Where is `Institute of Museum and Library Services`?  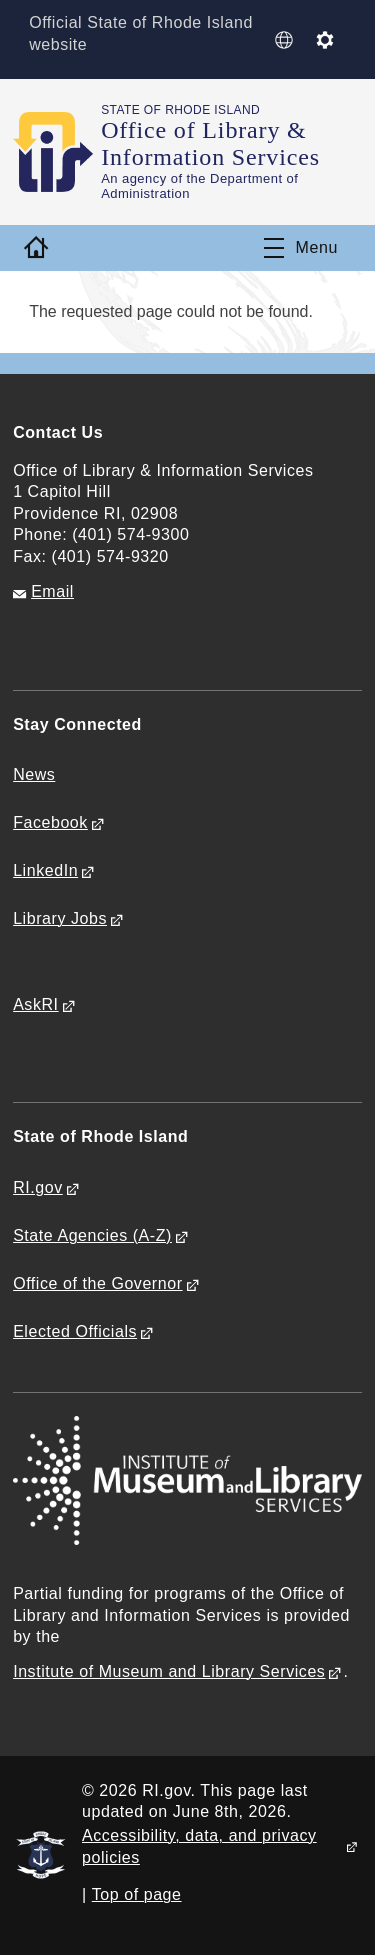 Institute of Museum and Library Services is located at coordinates (169, 1671).